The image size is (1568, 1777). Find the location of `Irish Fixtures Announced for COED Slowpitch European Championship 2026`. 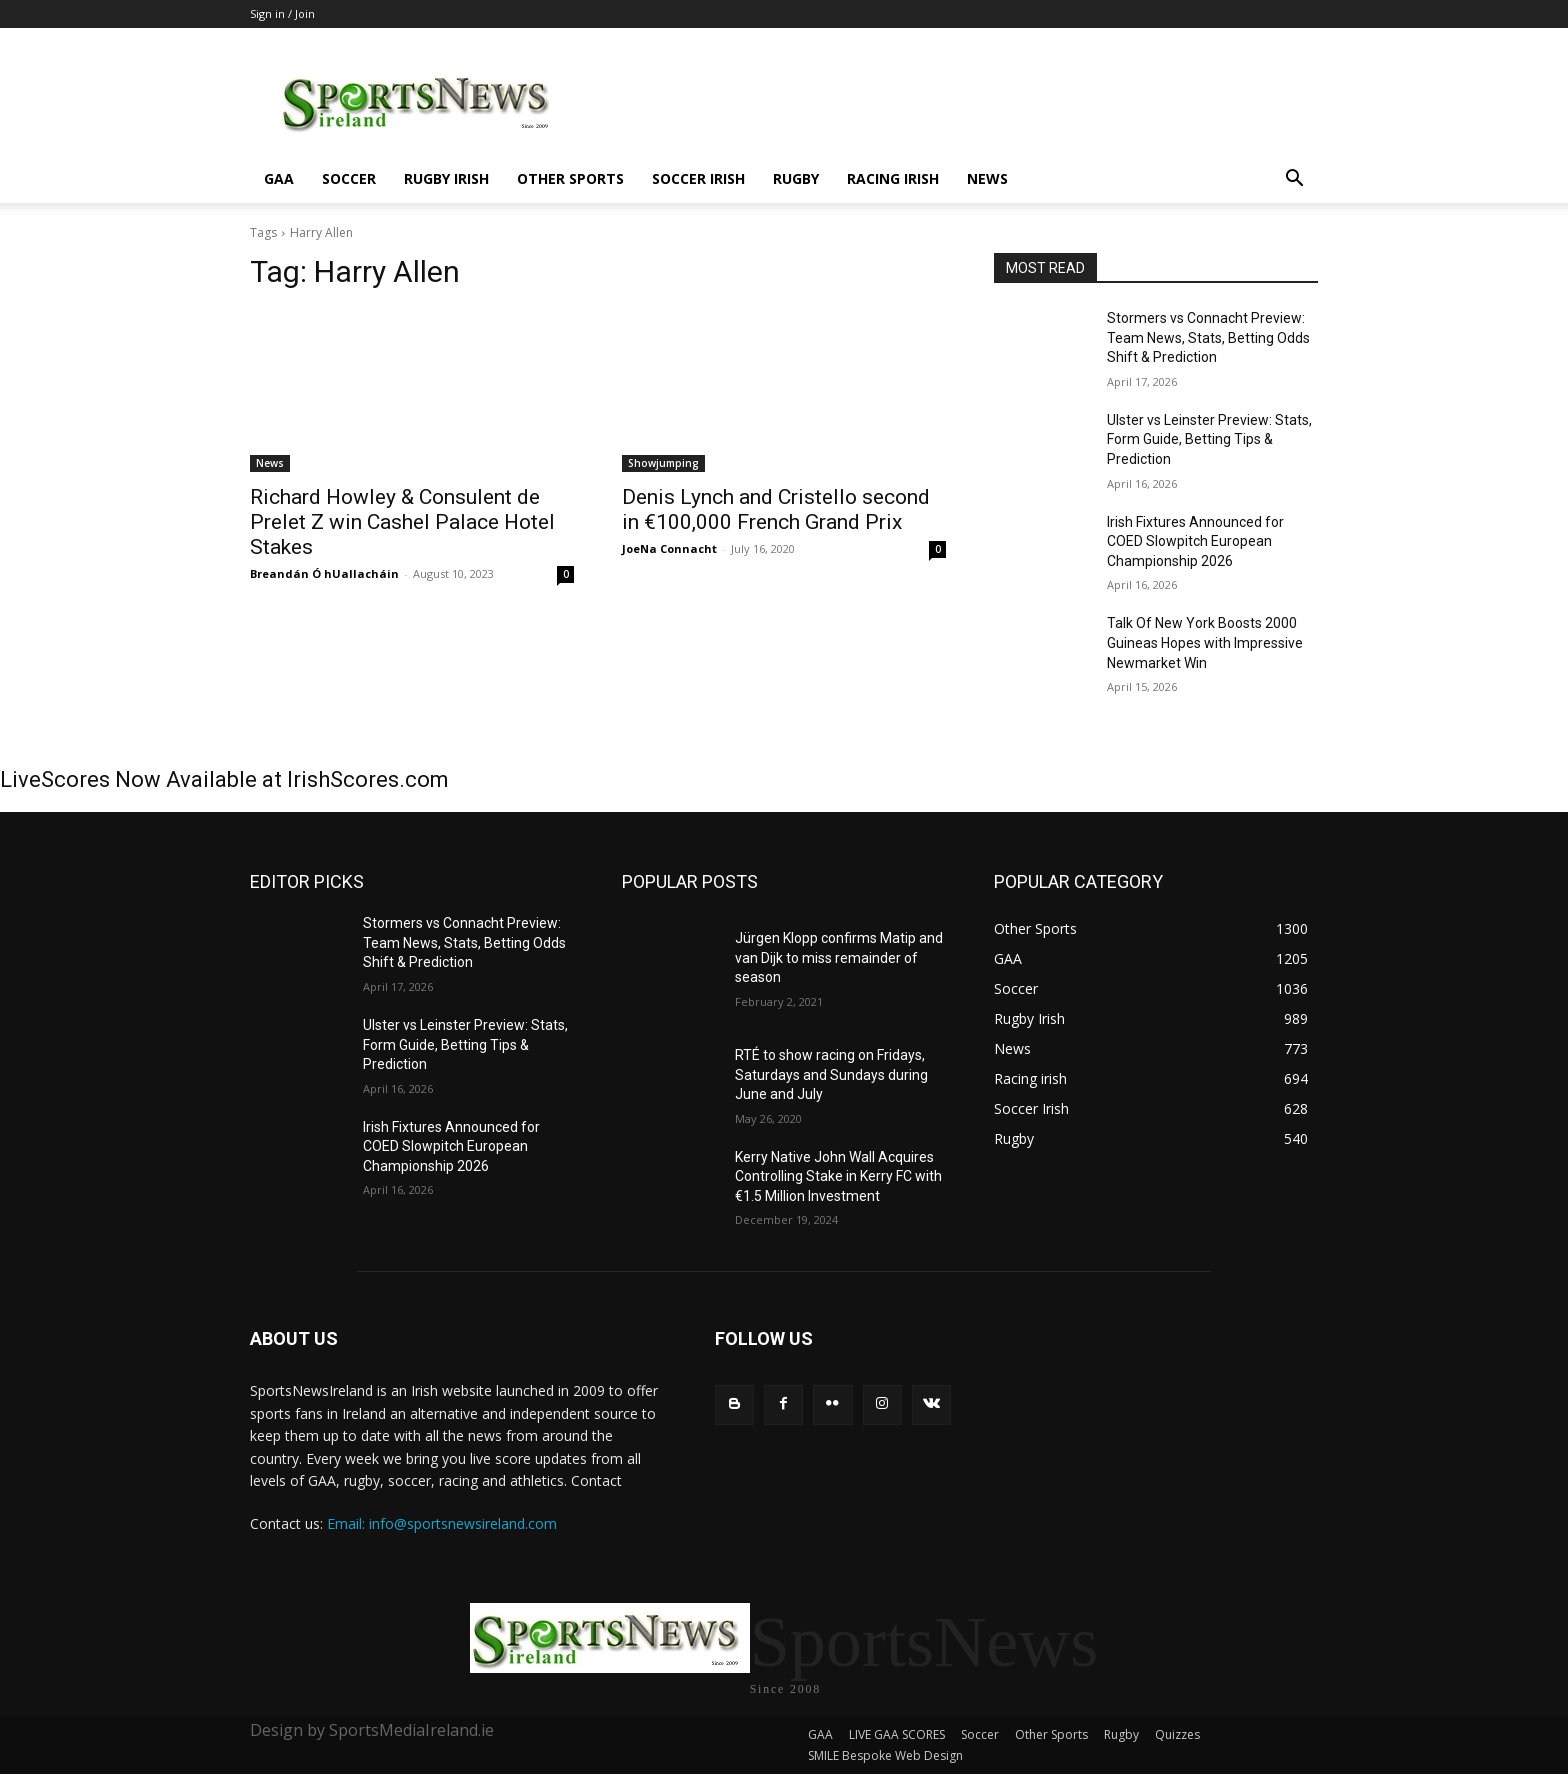

Irish Fixtures Announced for COED Slowpitch European Championship 2026 is located at coordinates (1195, 541).